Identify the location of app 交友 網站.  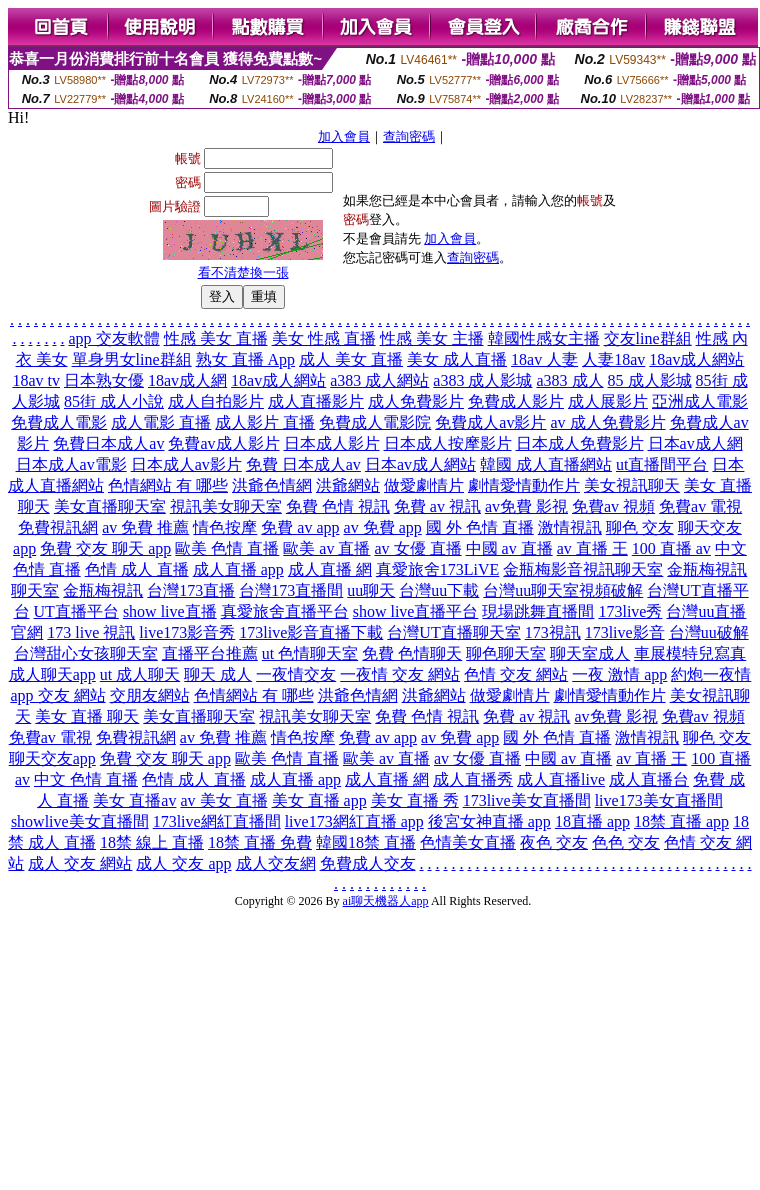
(57, 695).